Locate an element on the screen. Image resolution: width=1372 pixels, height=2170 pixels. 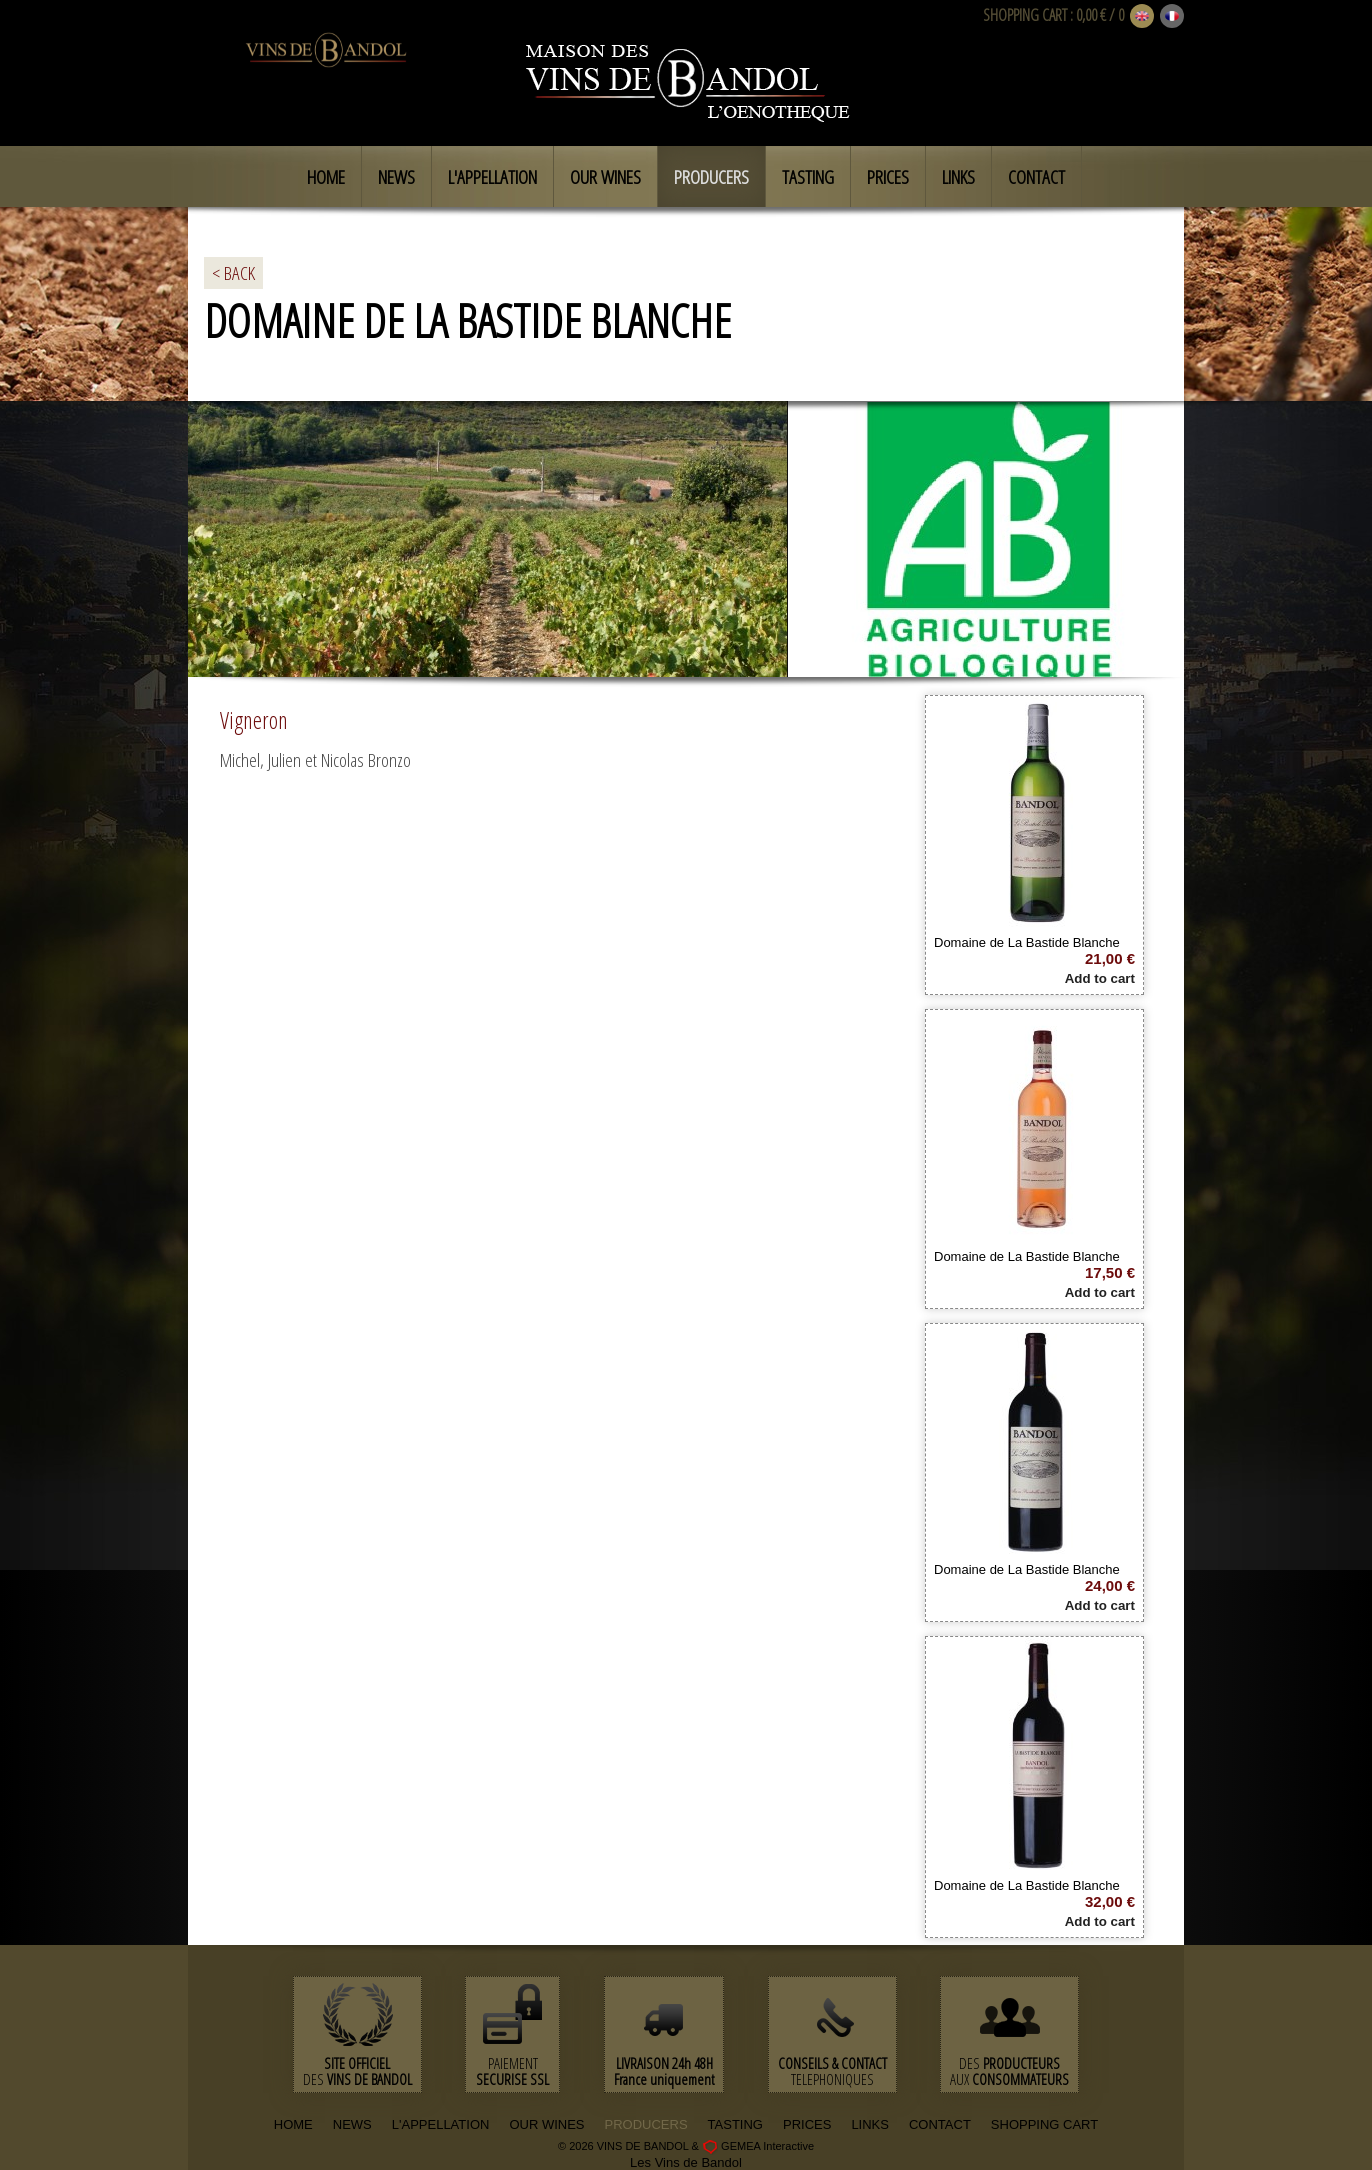
Add to cart is located at coordinates (1100, 978).